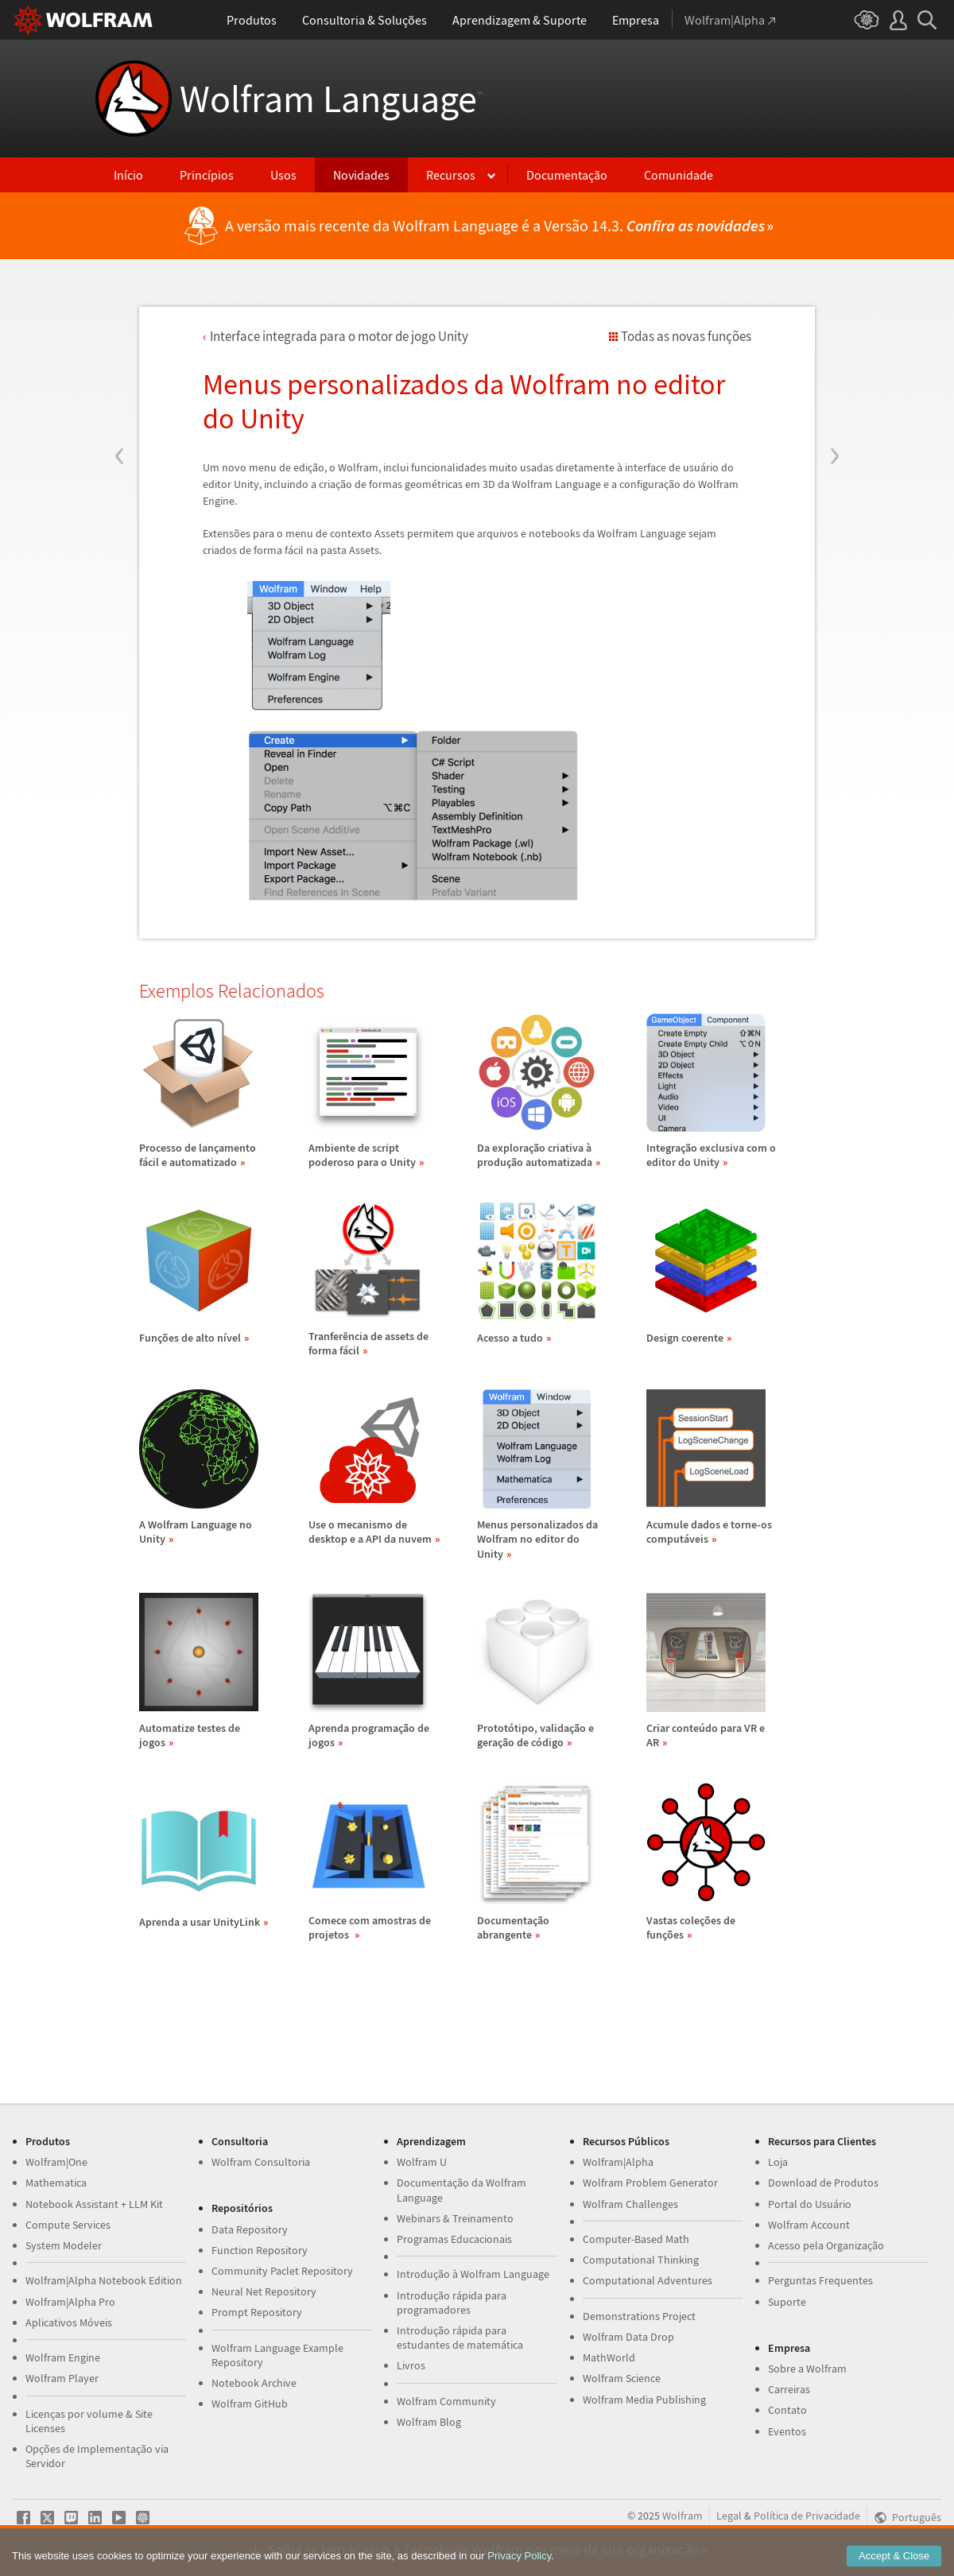  I want to click on Notebook Archive, so click(254, 2383).